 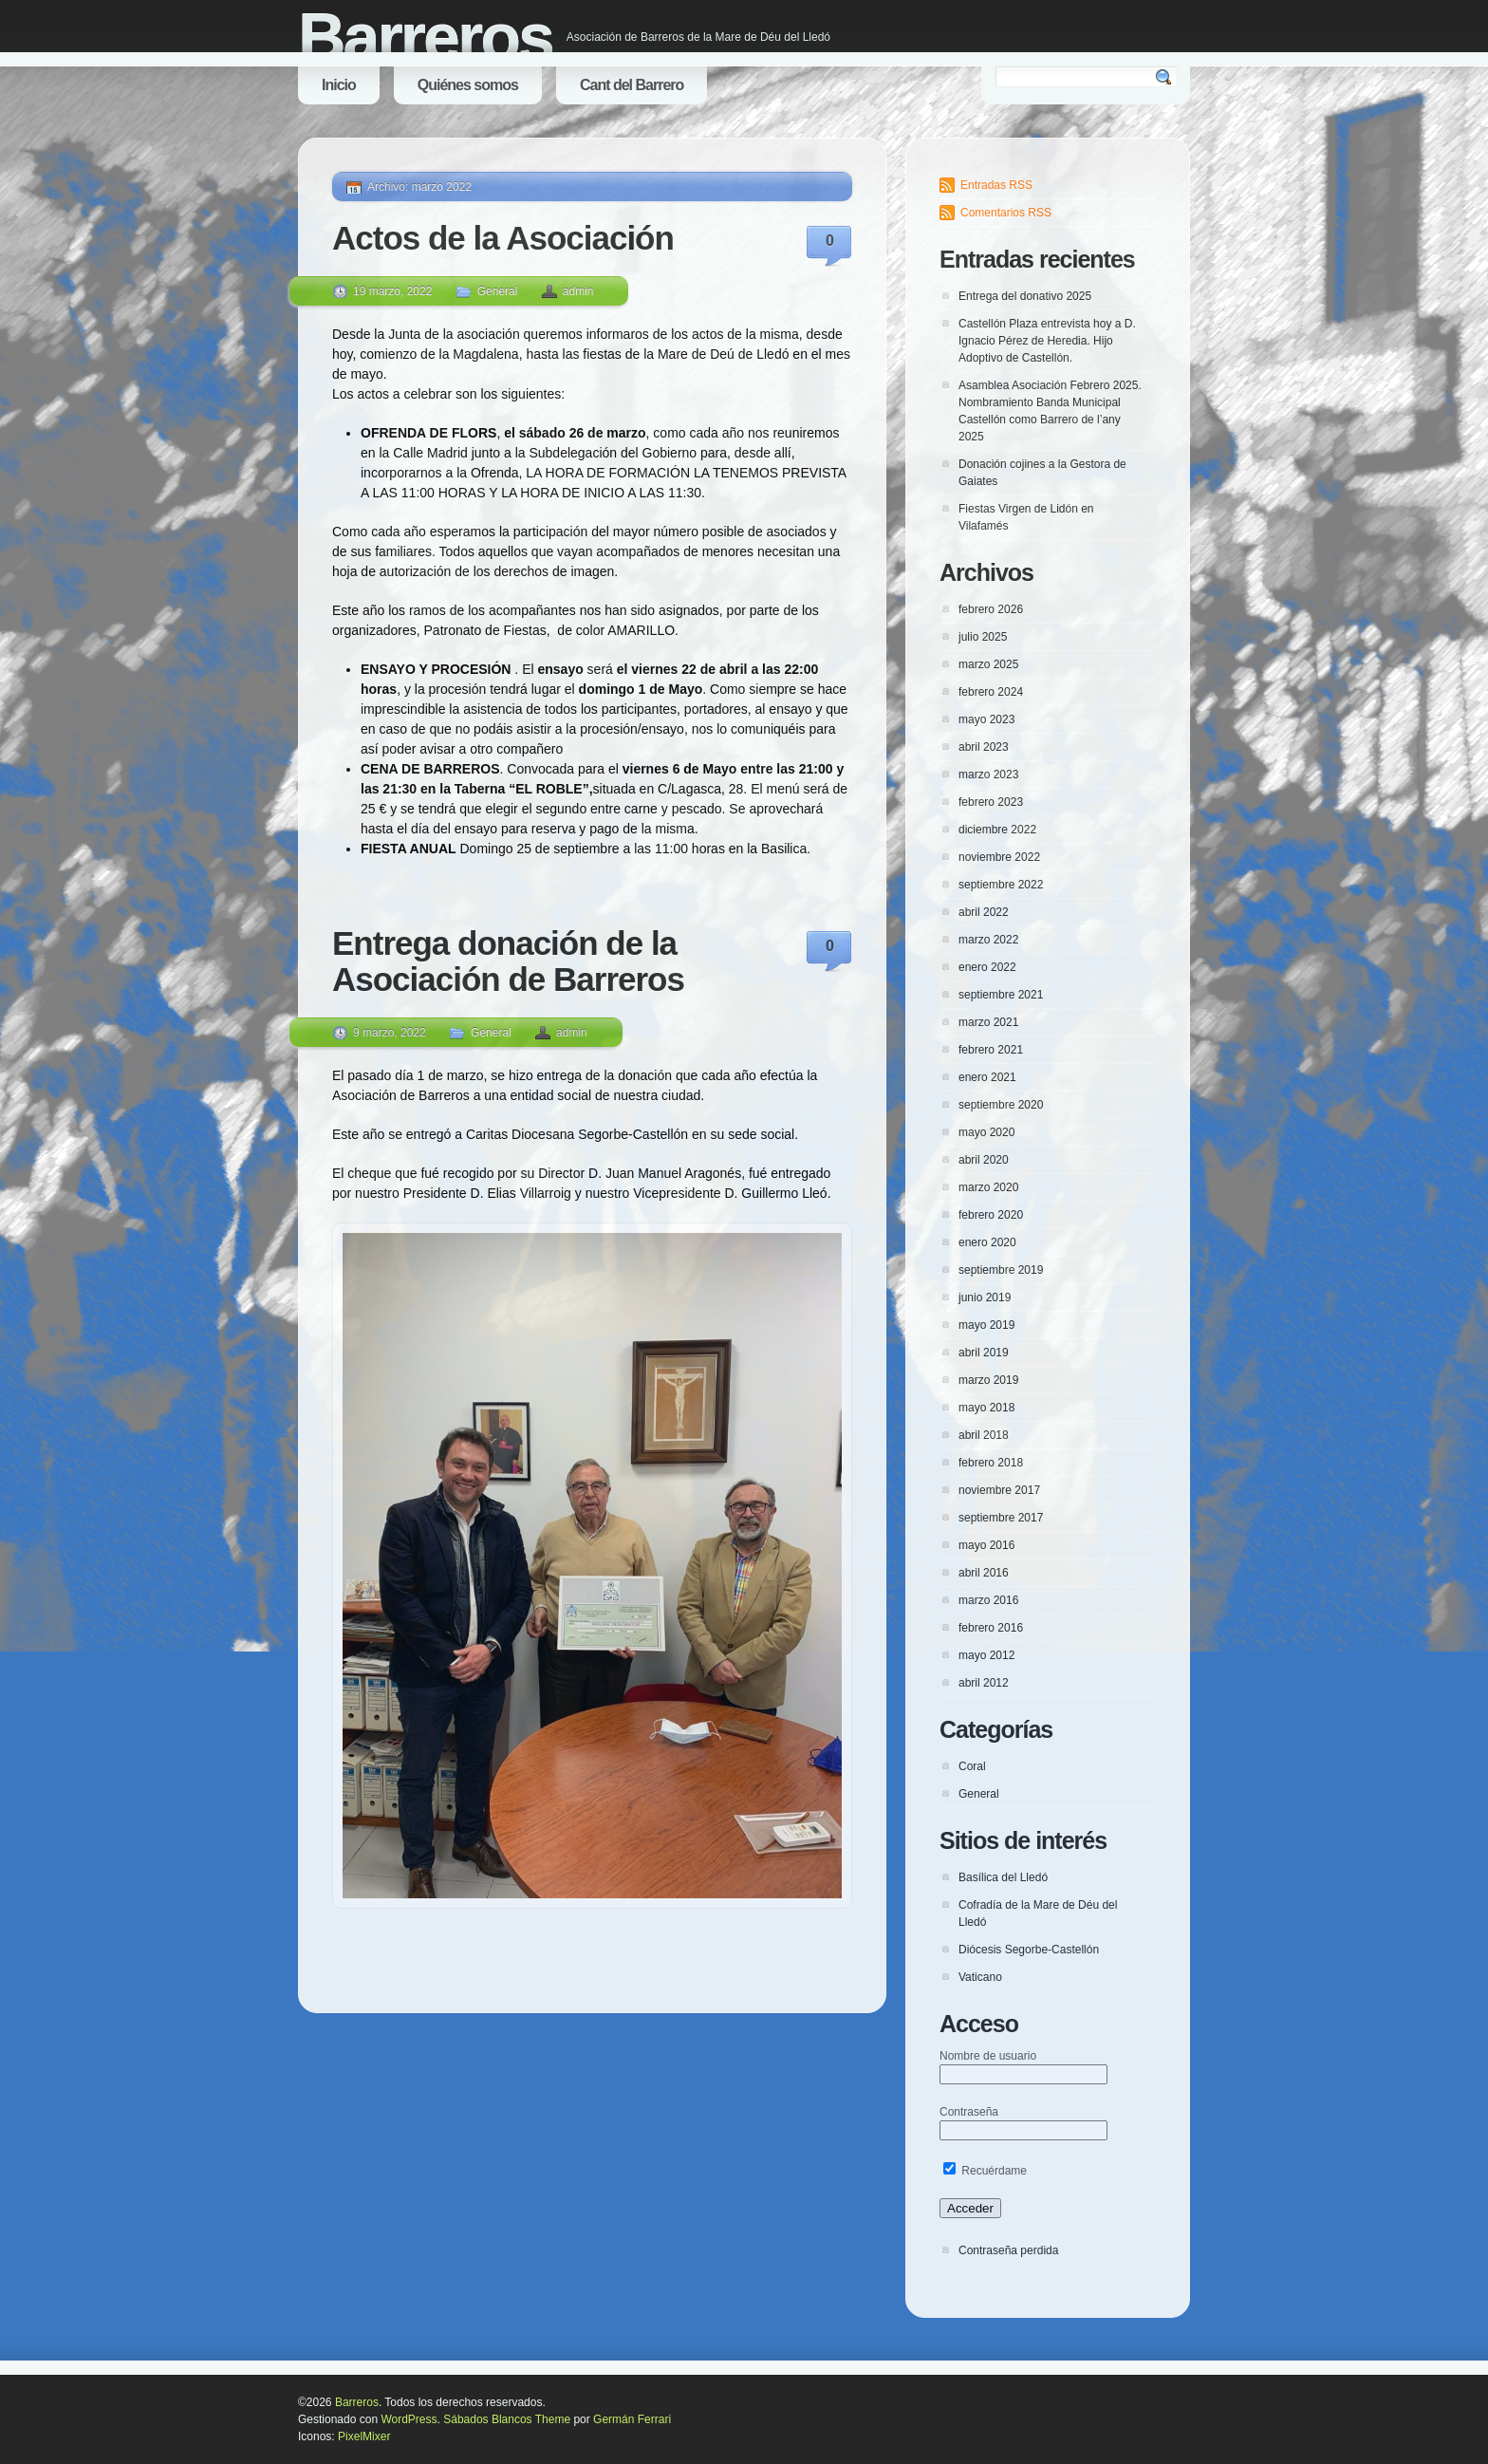 What do you see at coordinates (1047, 340) in the screenshot?
I see `Castellón Plaza entrevista hoy a D. Ignacio Pérez de Heredia. Hijo Adoptivo de Castellón.` at bounding box center [1047, 340].